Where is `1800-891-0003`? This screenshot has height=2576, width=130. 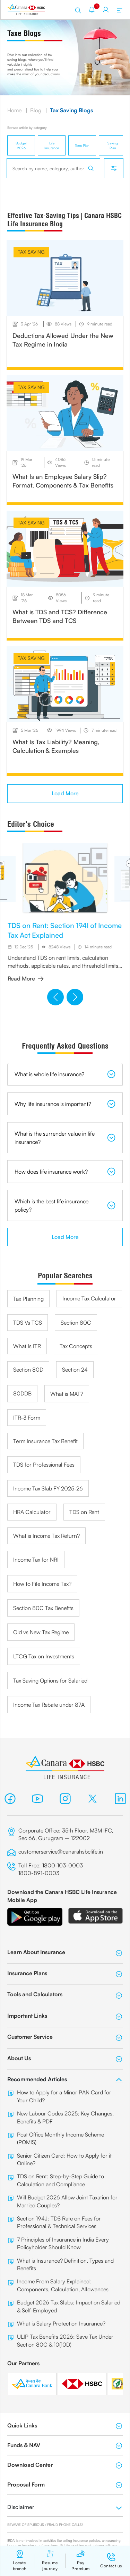
1800-891-0003 is located at coordinates (39, 1872).